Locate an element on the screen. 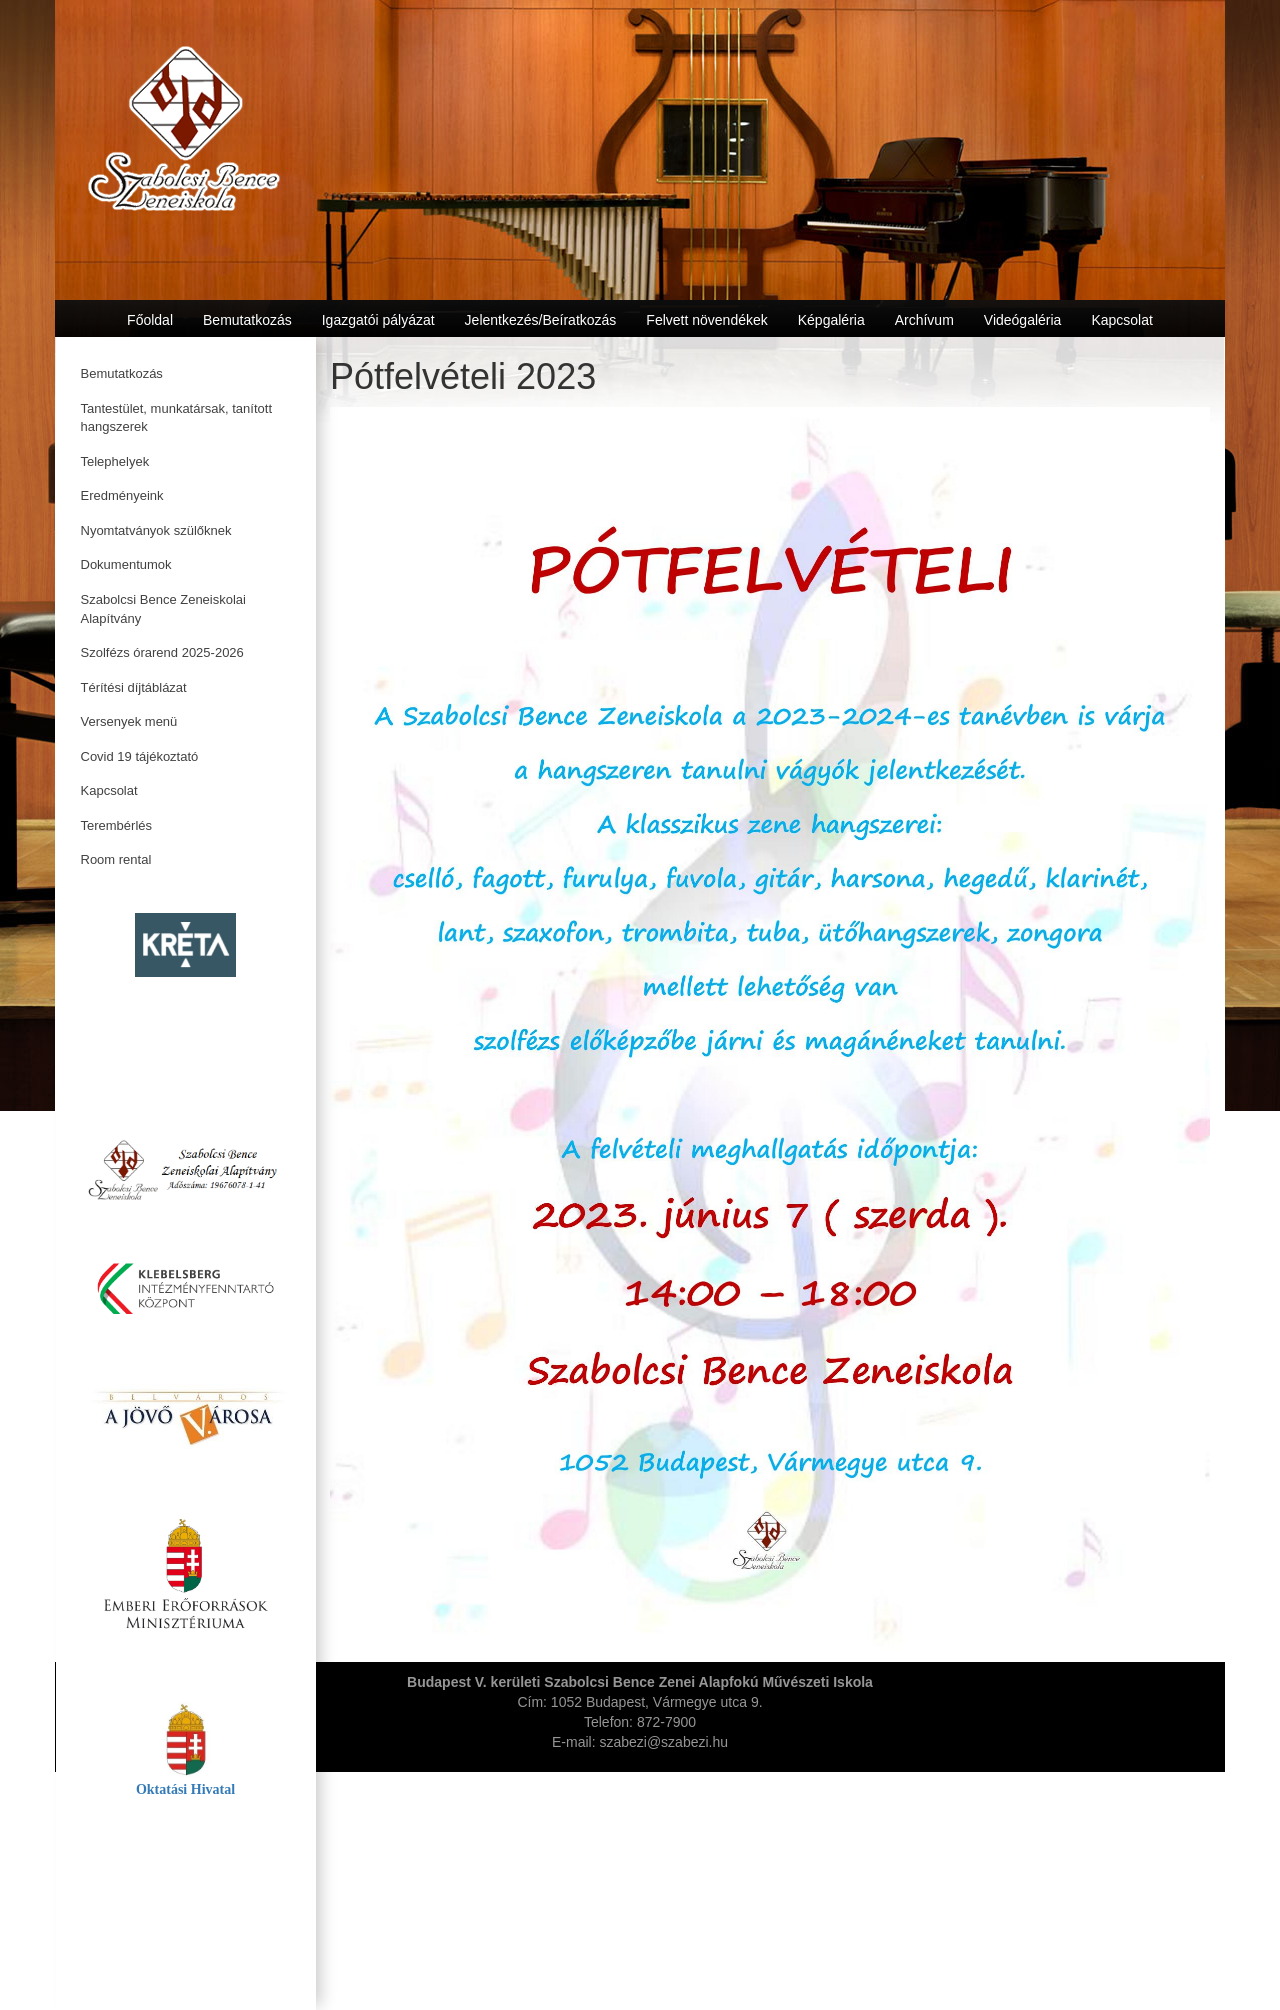 The height and width of the screenshot is (2010, 1280). Telephelyek is located at coordinates (115, 461).